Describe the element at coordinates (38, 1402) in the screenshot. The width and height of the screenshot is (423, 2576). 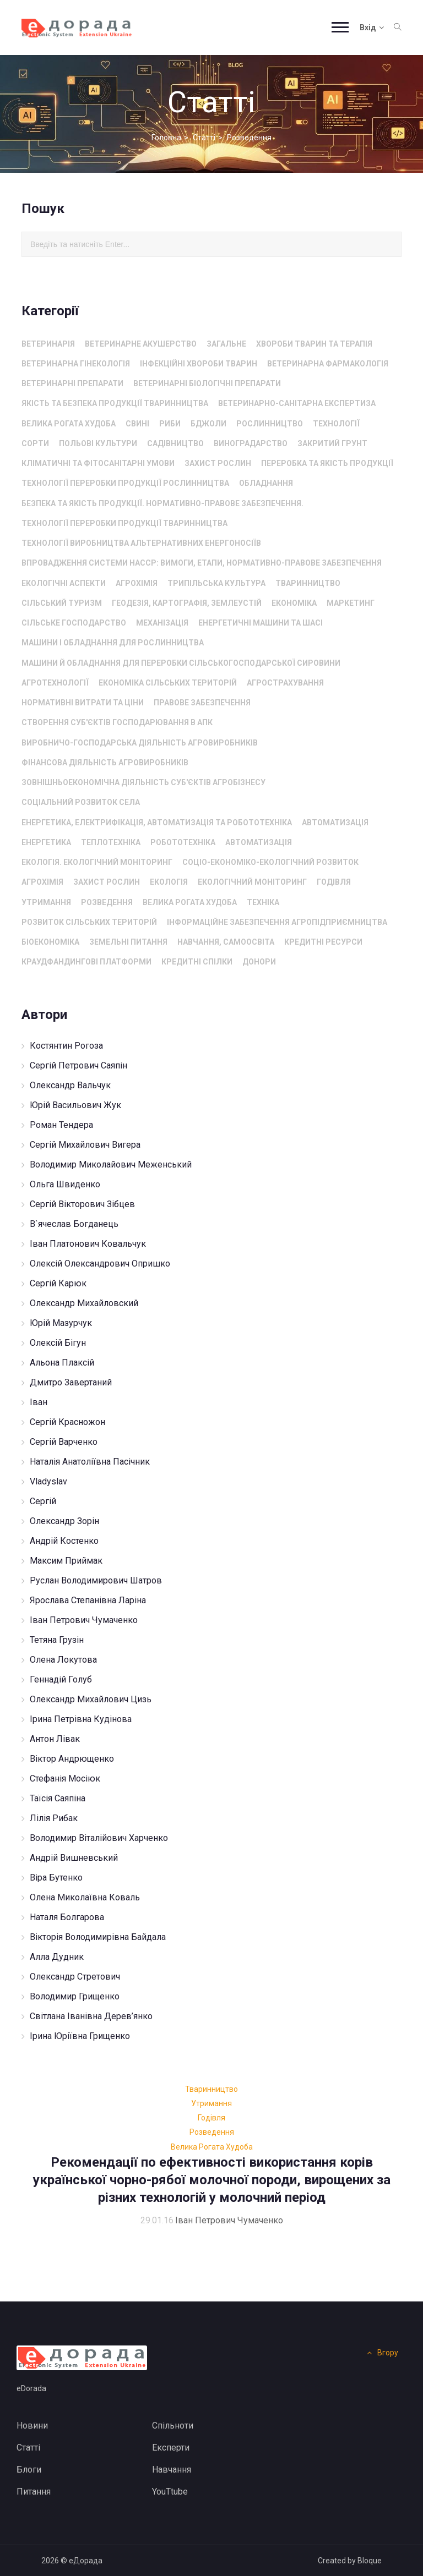
I see `Іван` at that location.